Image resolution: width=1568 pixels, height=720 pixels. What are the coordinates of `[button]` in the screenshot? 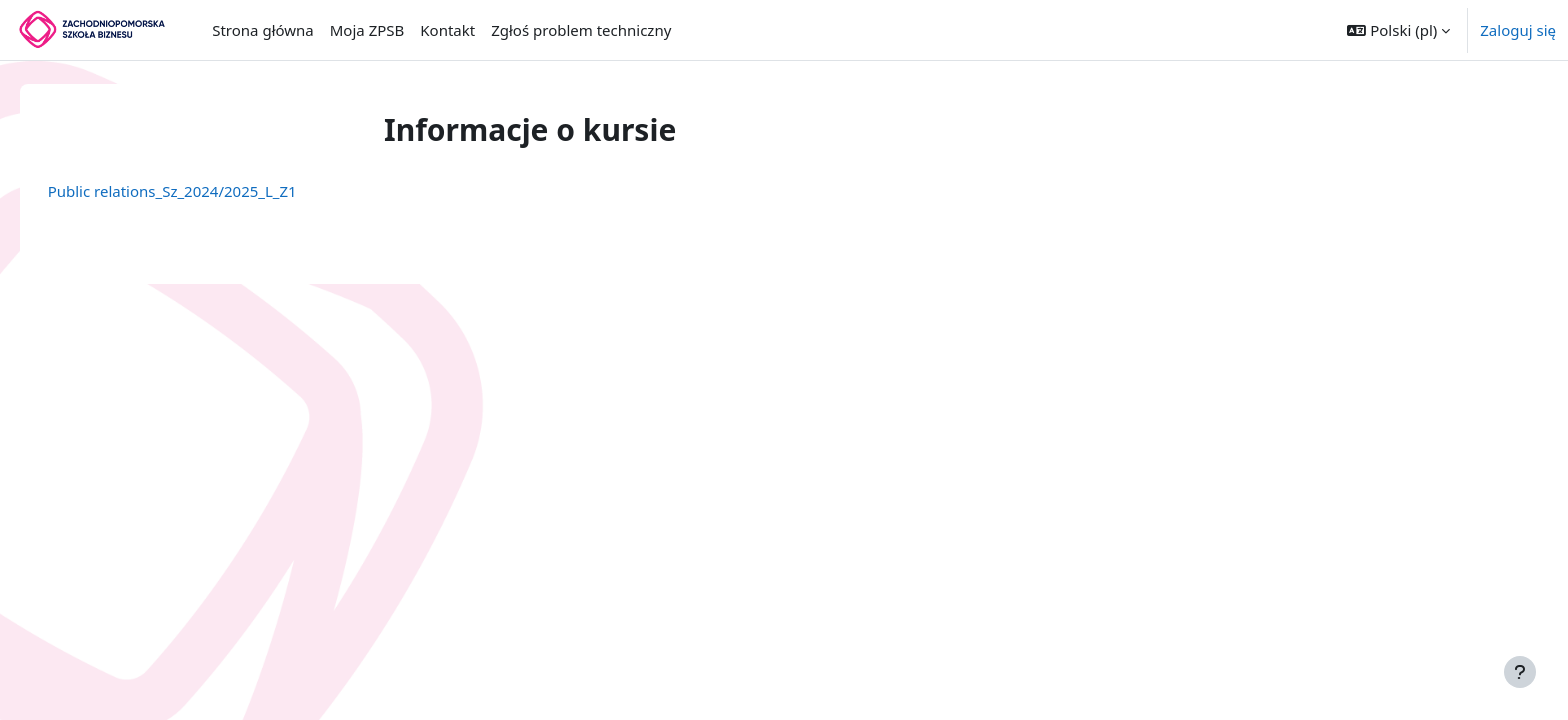 It's located at (1398, 30).